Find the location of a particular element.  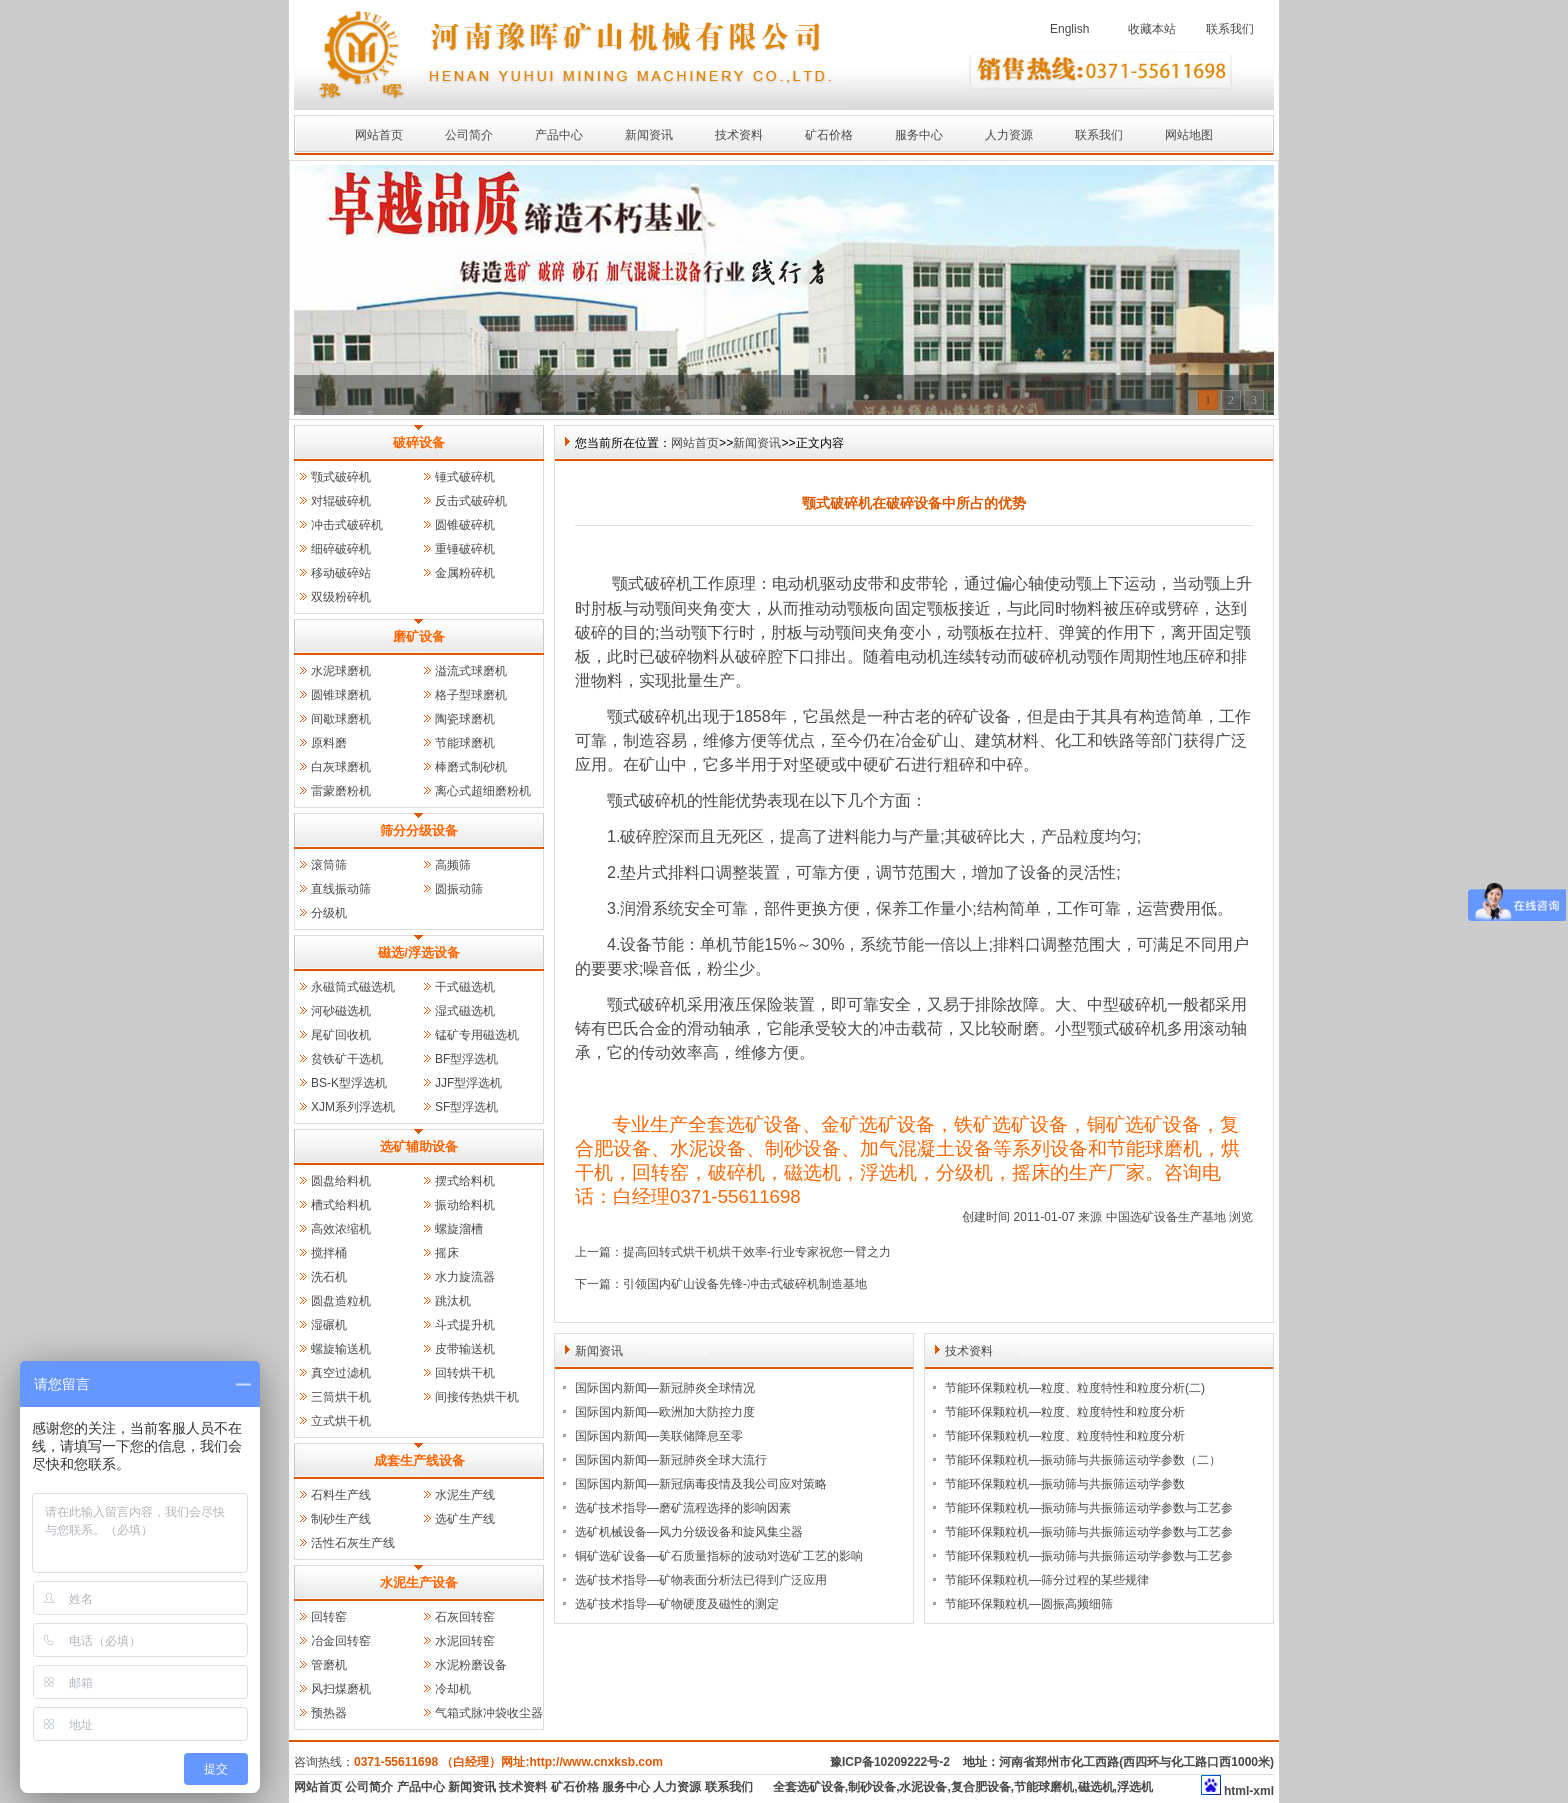

滚筒筛 is located at coordinates (329, 865).